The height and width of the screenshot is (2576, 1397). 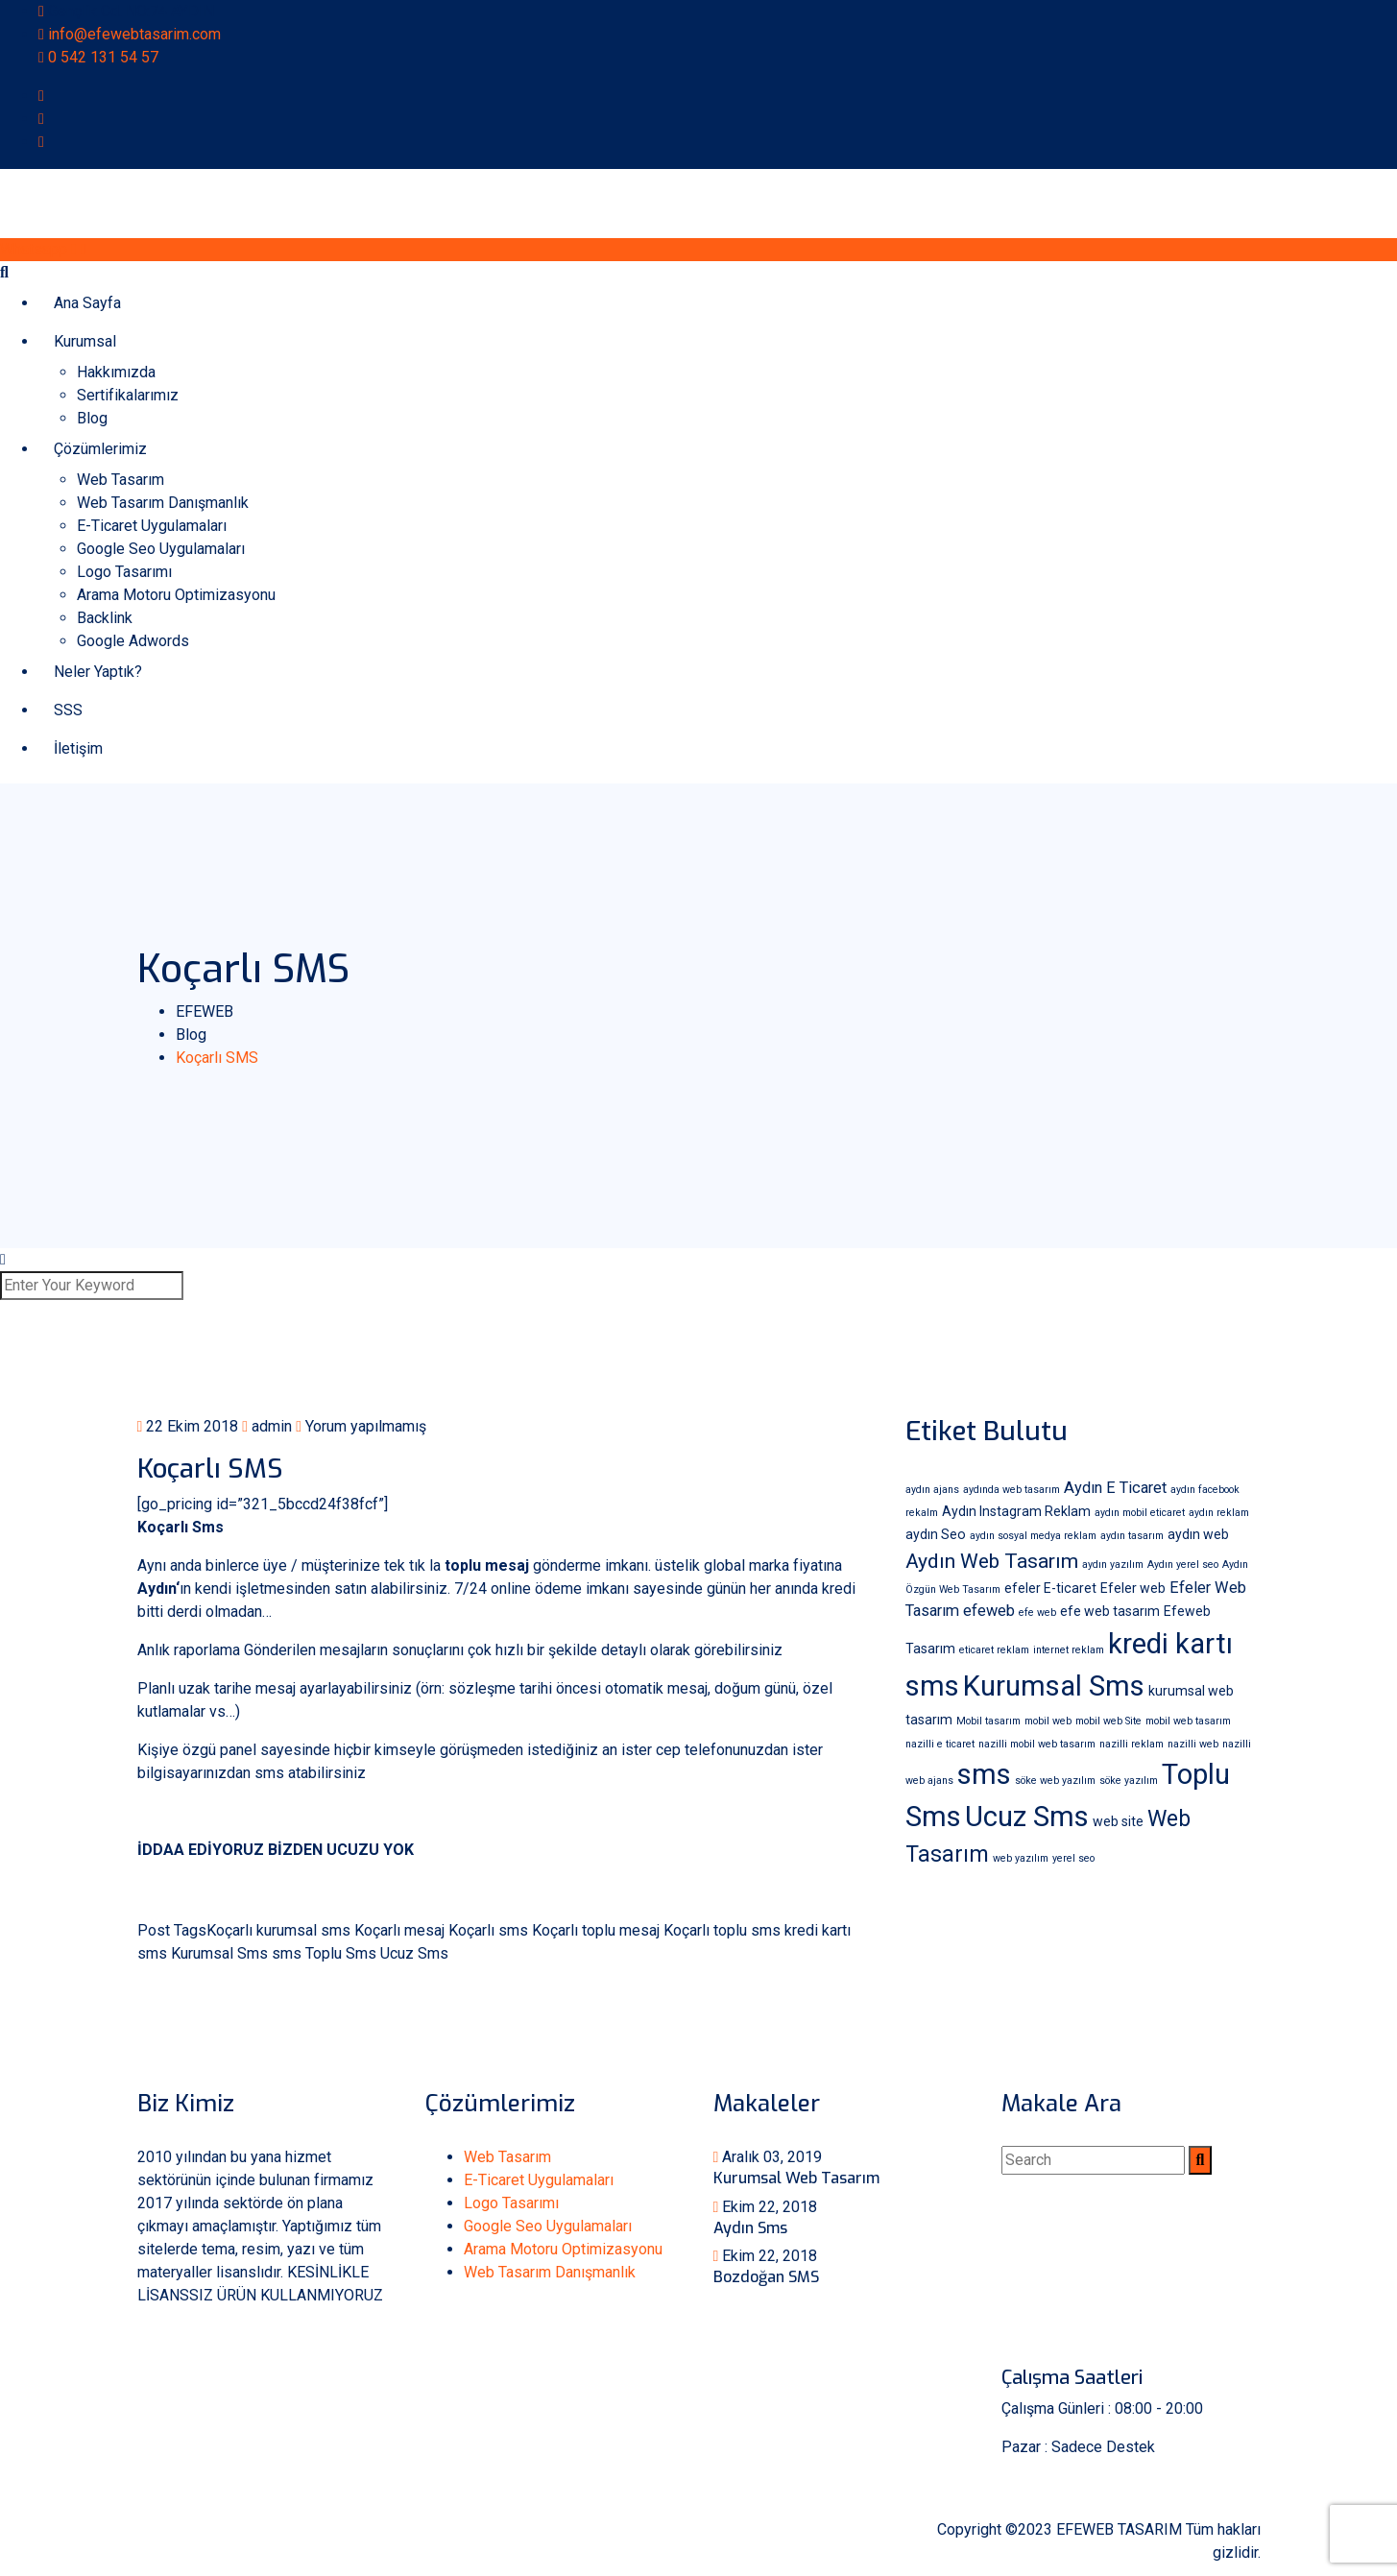 I want to click on Neler Yaptık?, so click(x=98, y=671).